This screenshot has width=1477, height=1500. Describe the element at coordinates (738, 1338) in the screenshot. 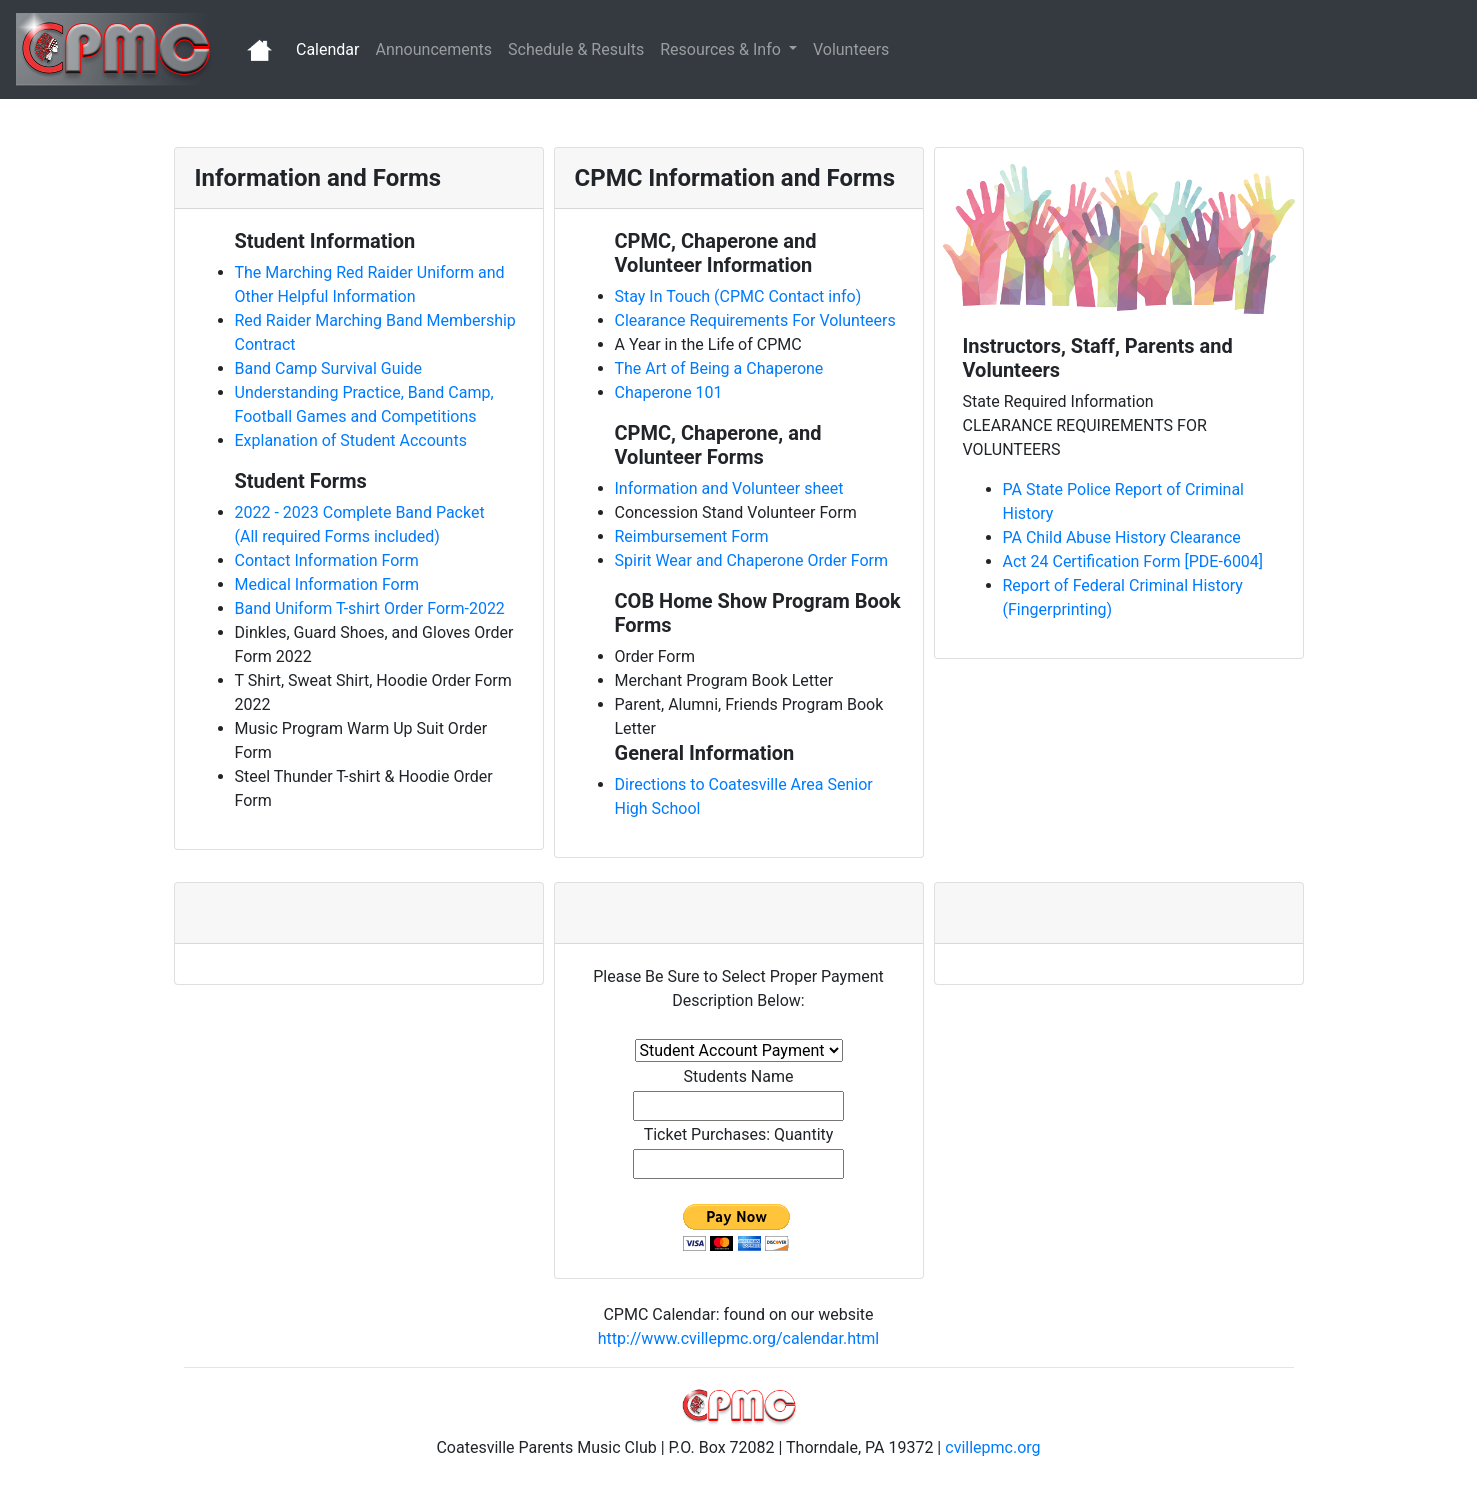

I see `http://www.cvillepmc.org/calendar.html` at that location.